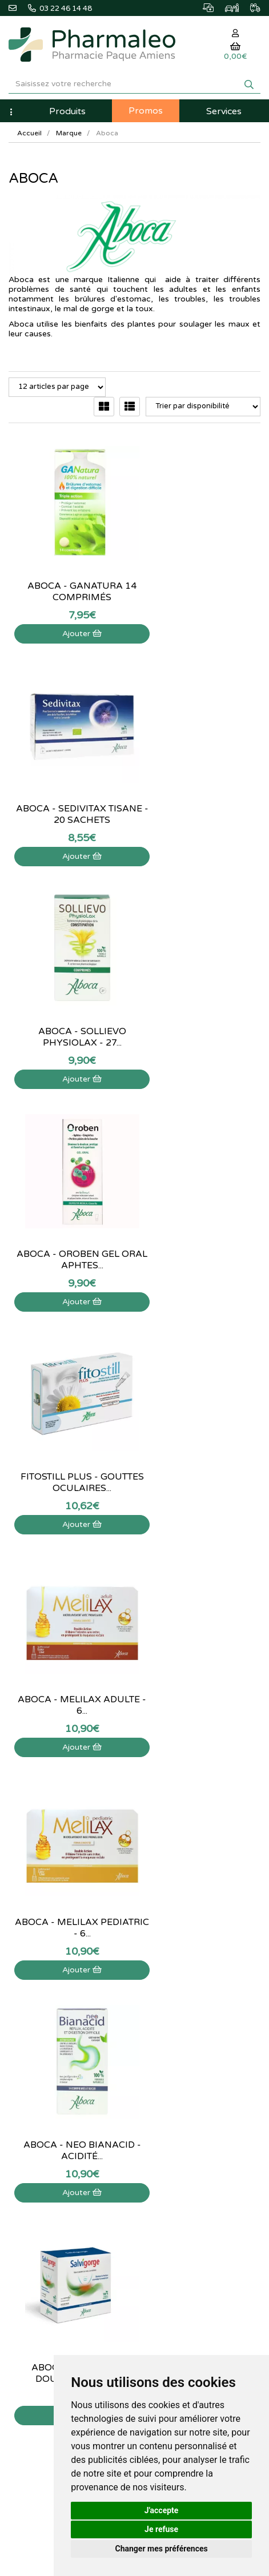 The height and width of the screenshot is (2576, 269). Describe the element at coordinates (202, 1239) in the screenshot. I see `Aboca - Neo Bianacid - Acidité...` at that location.